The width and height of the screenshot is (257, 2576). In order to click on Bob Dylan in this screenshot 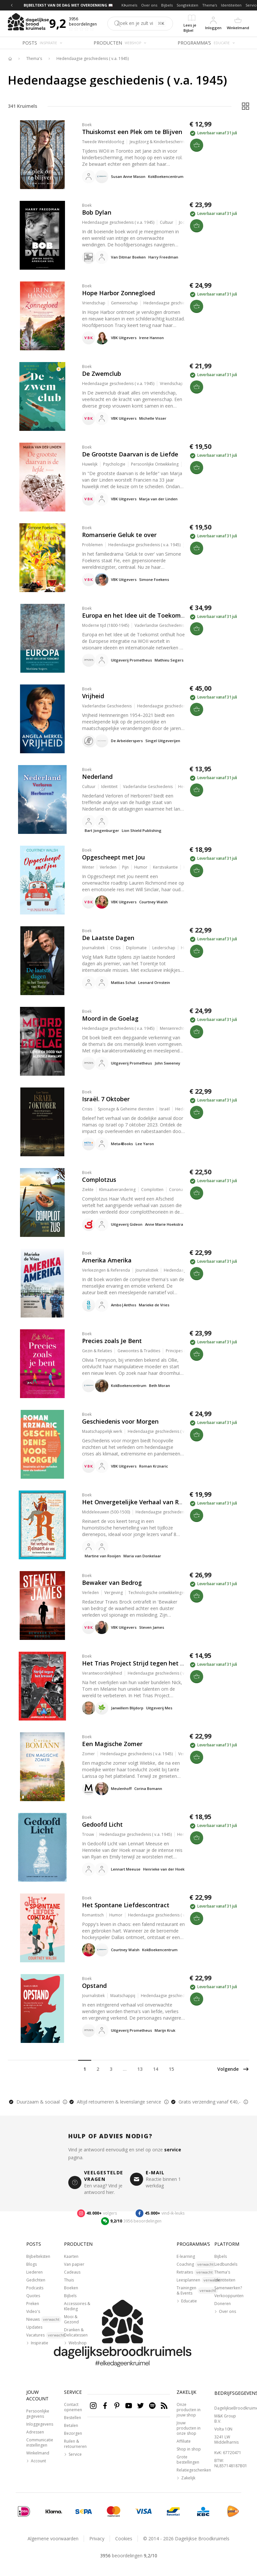, I will do `click(96, 212)`.